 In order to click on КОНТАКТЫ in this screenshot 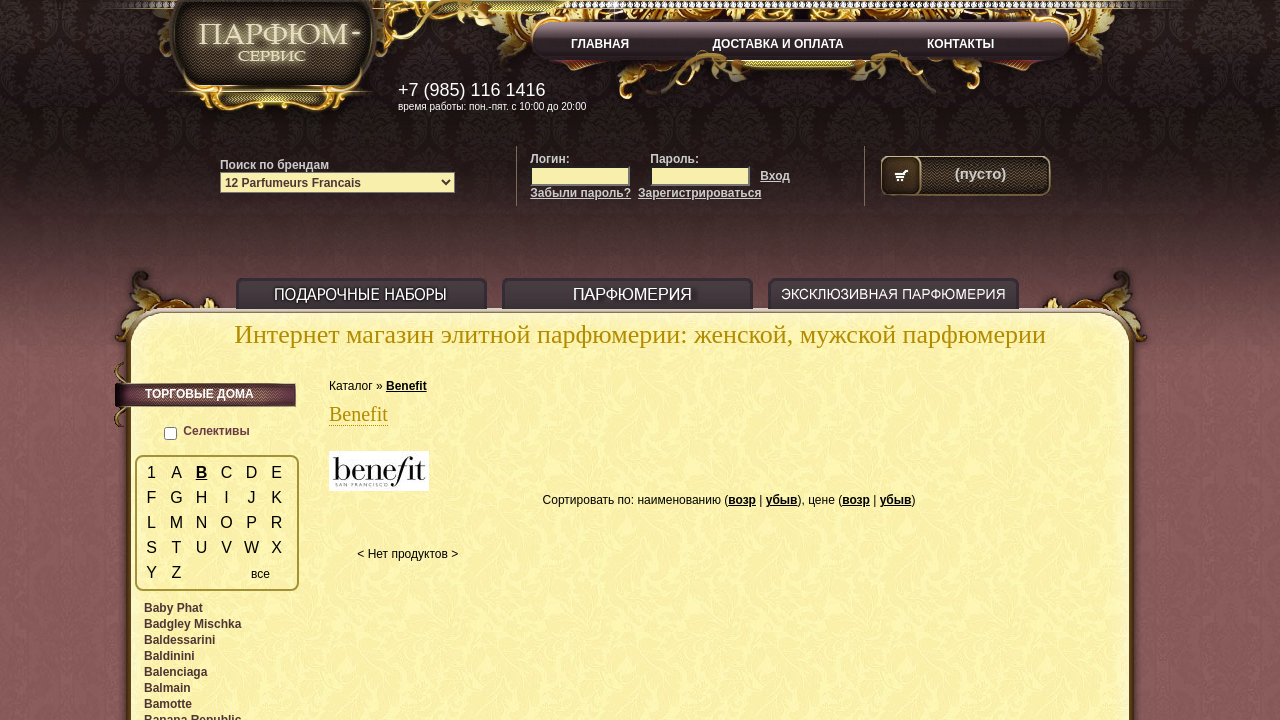, I will do `click(960, 44)`.